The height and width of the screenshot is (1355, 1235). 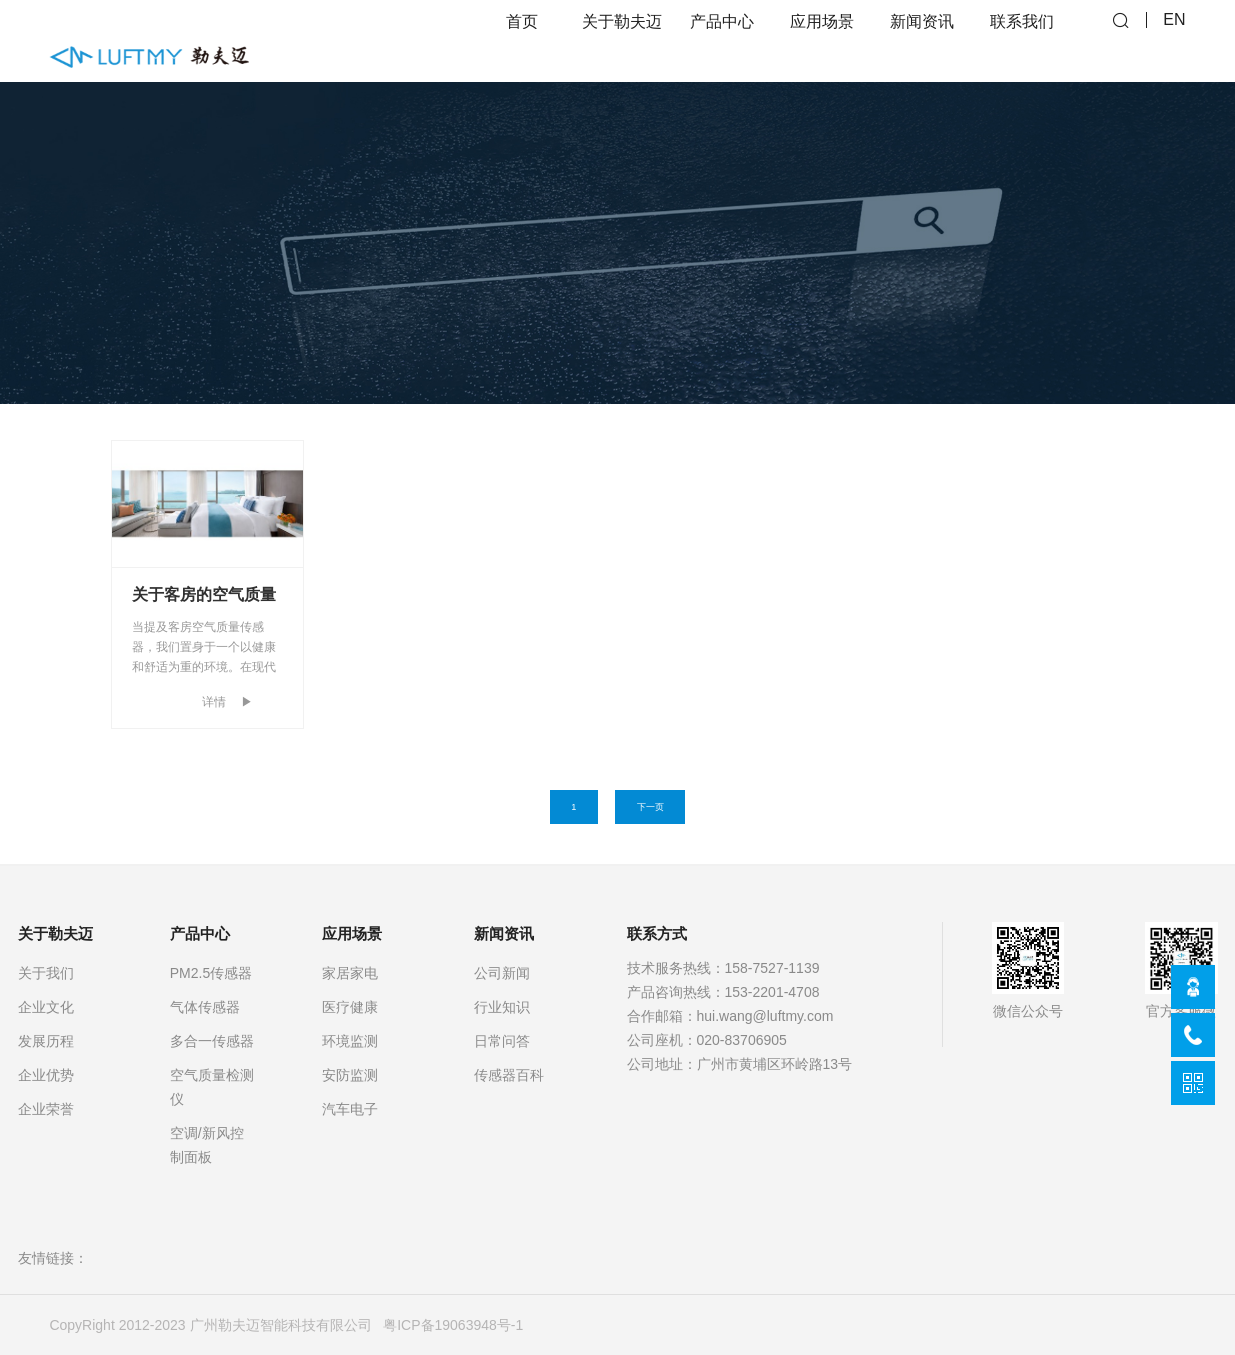 I want to click on EN, so click(x=1174, y=40).